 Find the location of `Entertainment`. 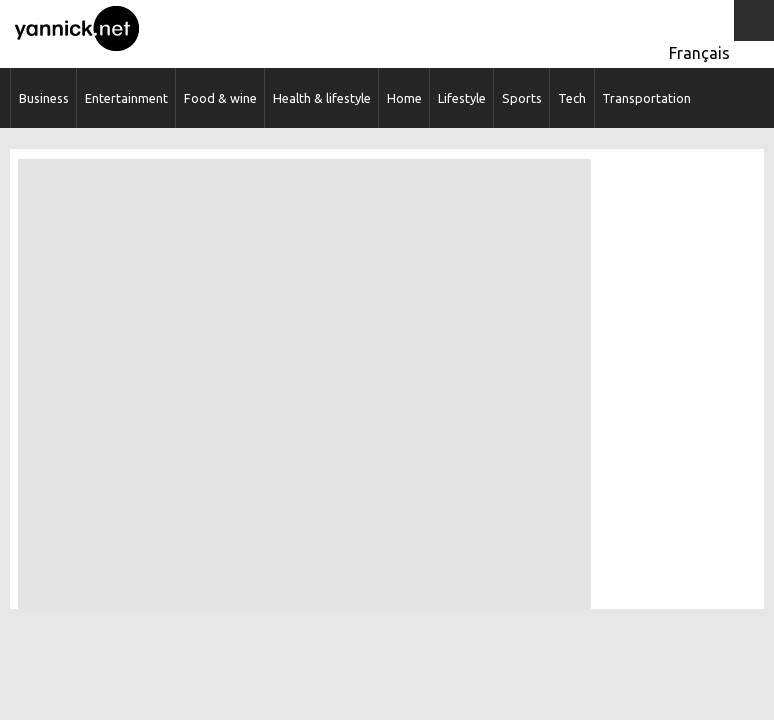

Entertainment is located at coordinates (126, 98).